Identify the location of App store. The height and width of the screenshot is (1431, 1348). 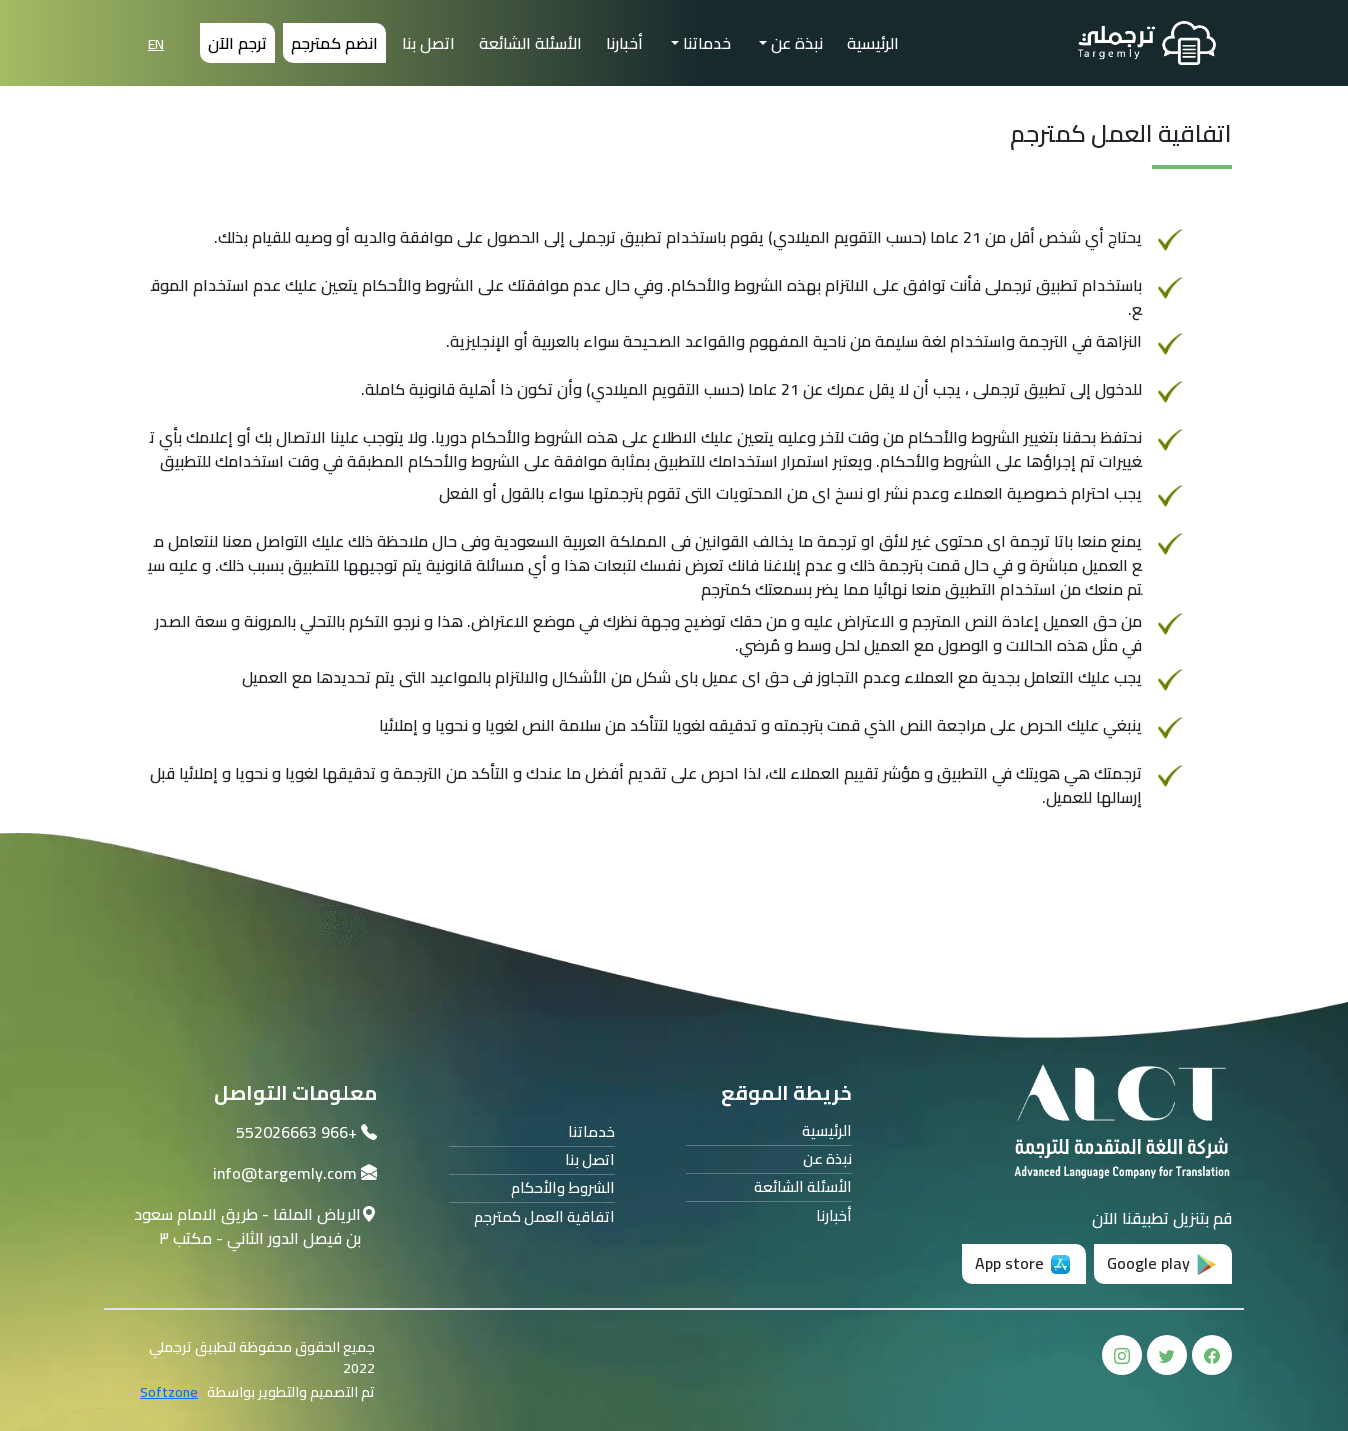
(1024, 1263).